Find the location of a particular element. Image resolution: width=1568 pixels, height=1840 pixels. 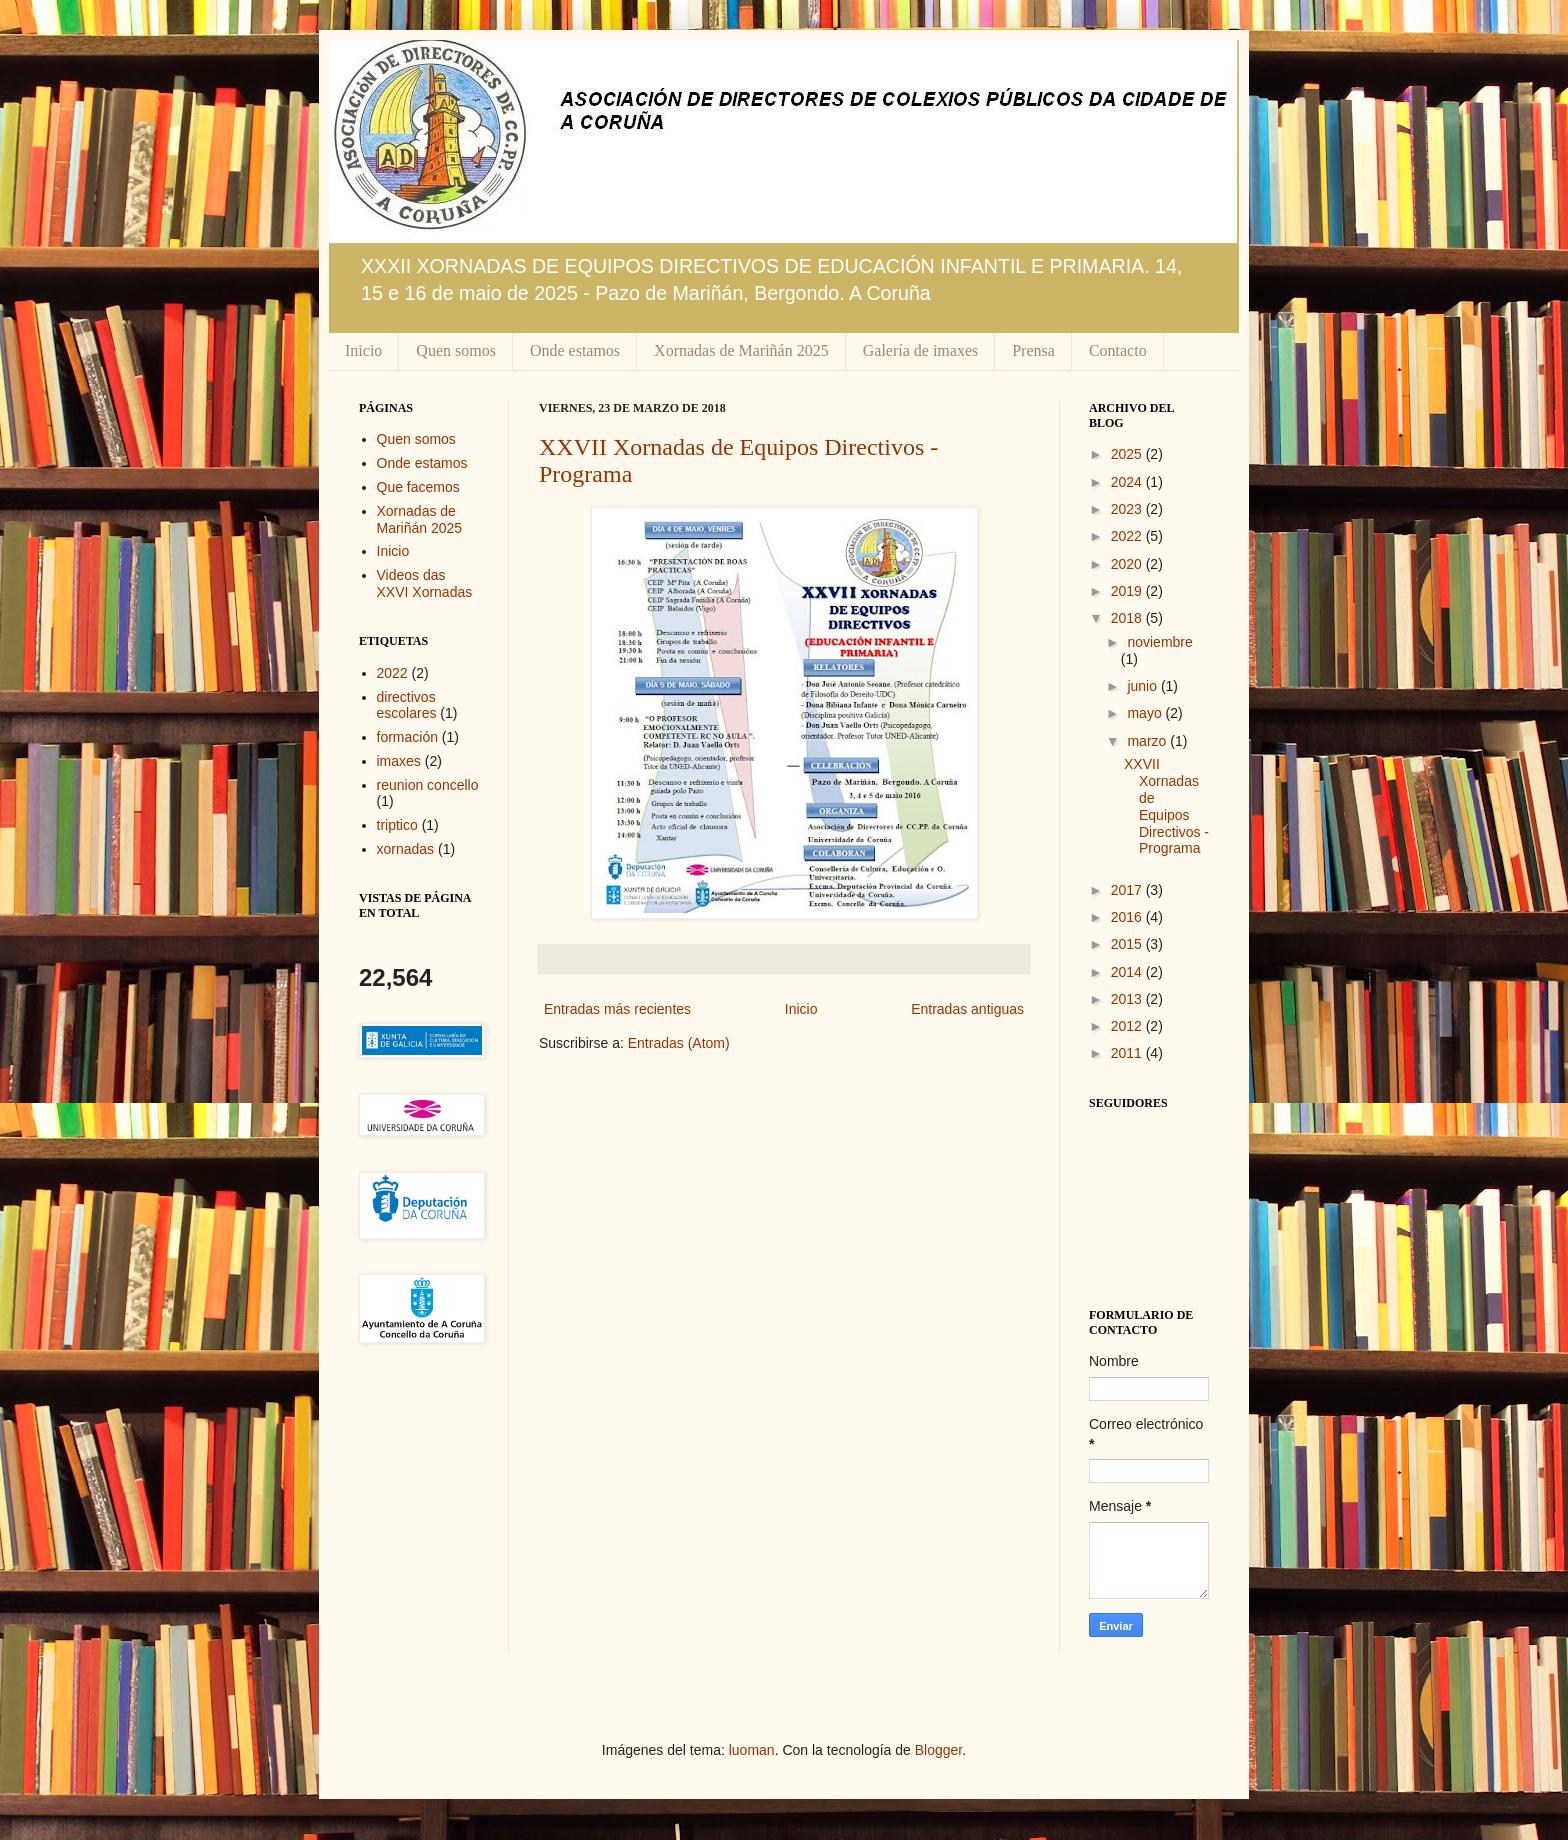

Videos das XXVI Xornadas is located at coordinates (425, 583).